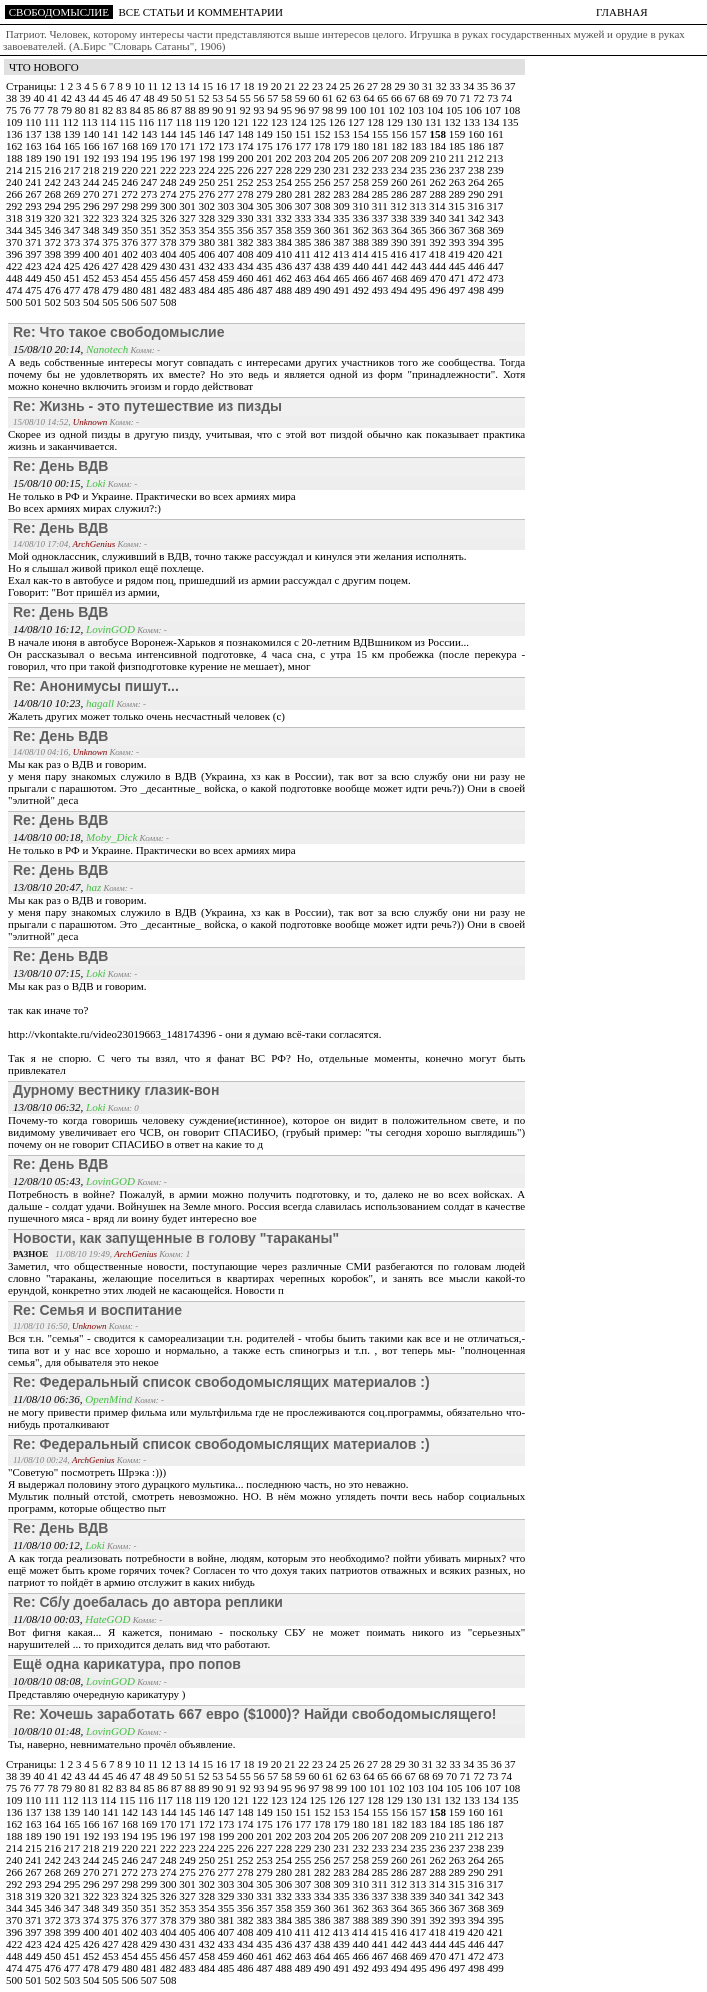 The height and width of the screenshot is (1992, 707). What do you see at coordinates (54, 158) in the screenshot?
I see `190` at bounding box center [54, 158].